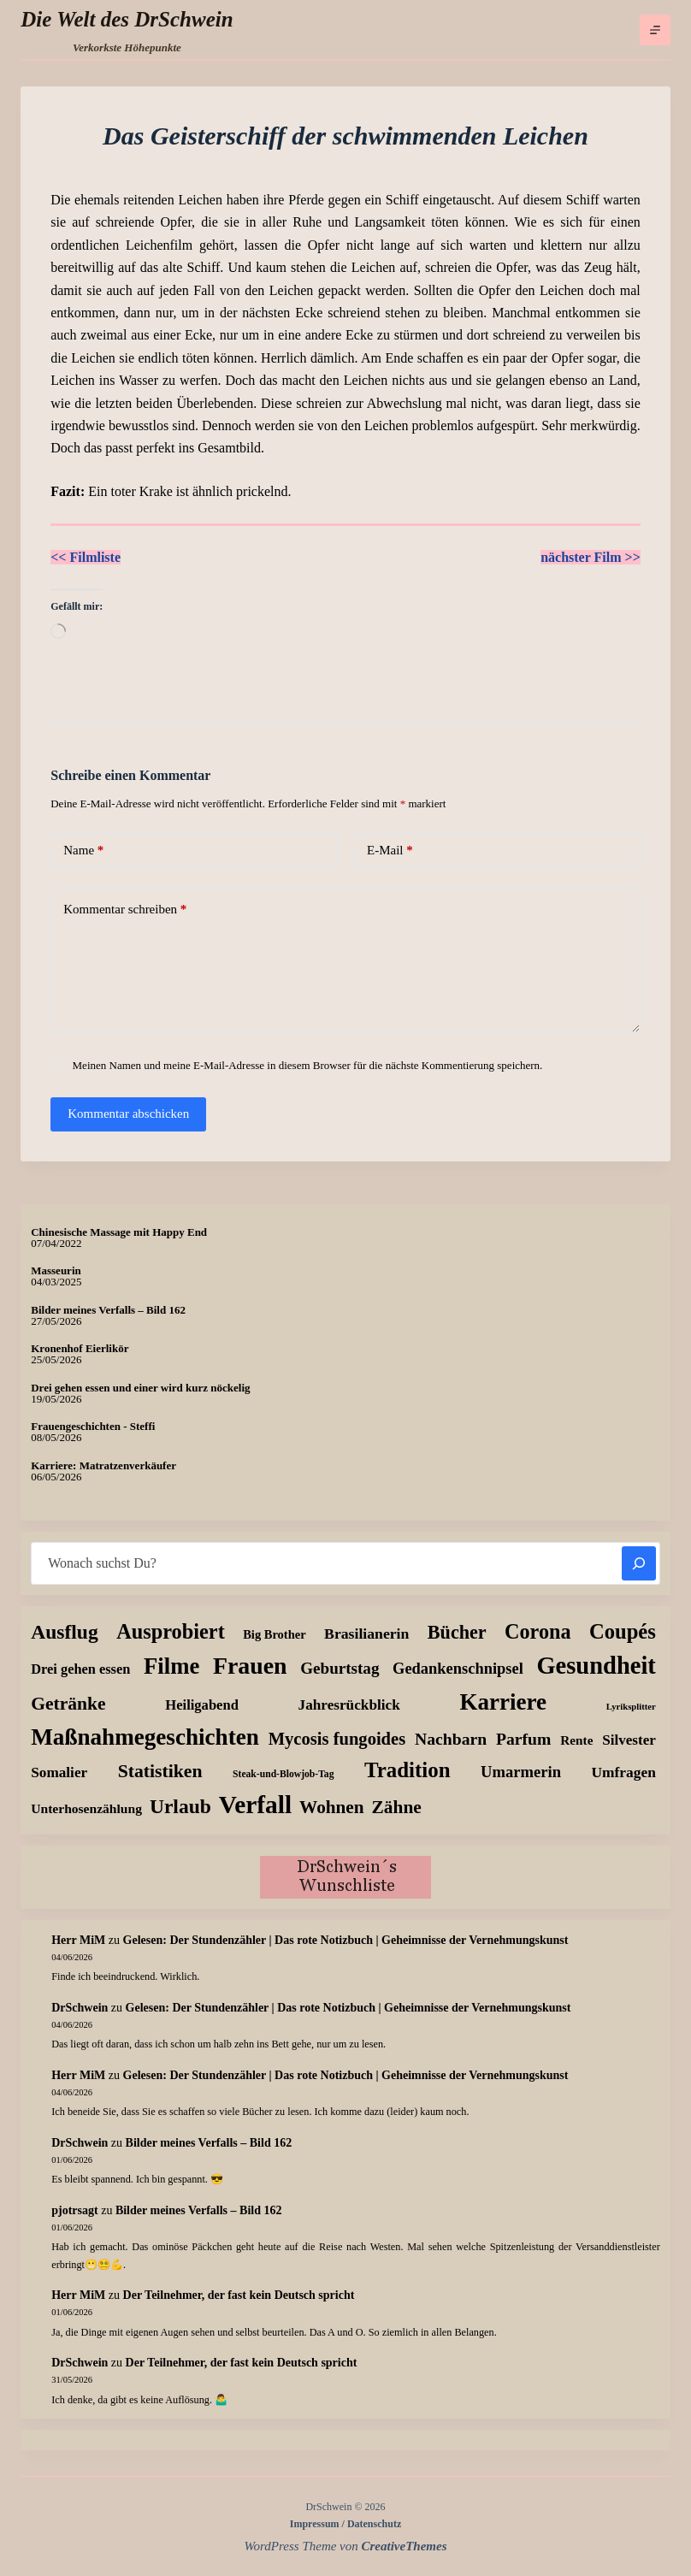 The width and height of the screenshot is (691, 2576). Describe the element at coordinates (283, 1774) in the screenshot. I see `Steak-und-Blowjob-Tag [Steak-und-Blowjob-Tag (3 Einträge)]` at that location.